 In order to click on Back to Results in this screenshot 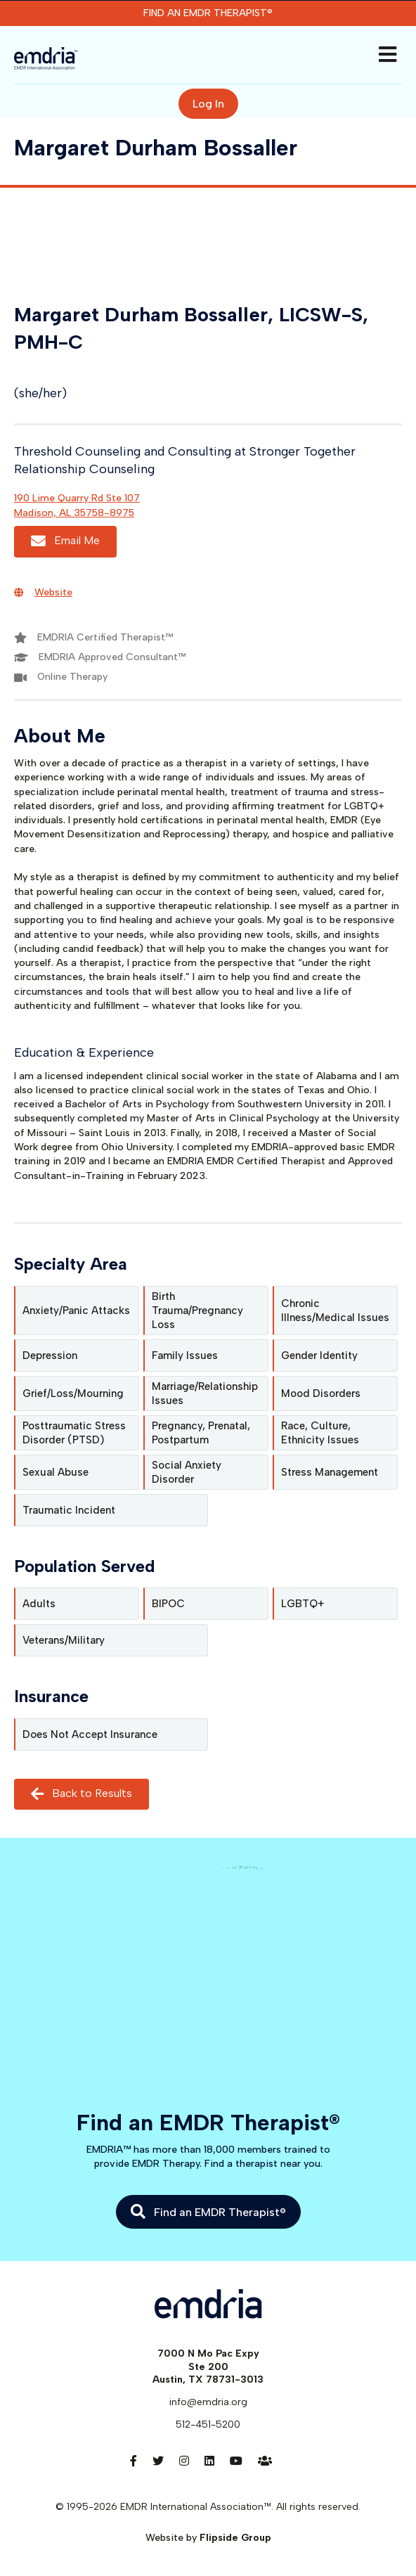, I will do `click(81, 1793)`.